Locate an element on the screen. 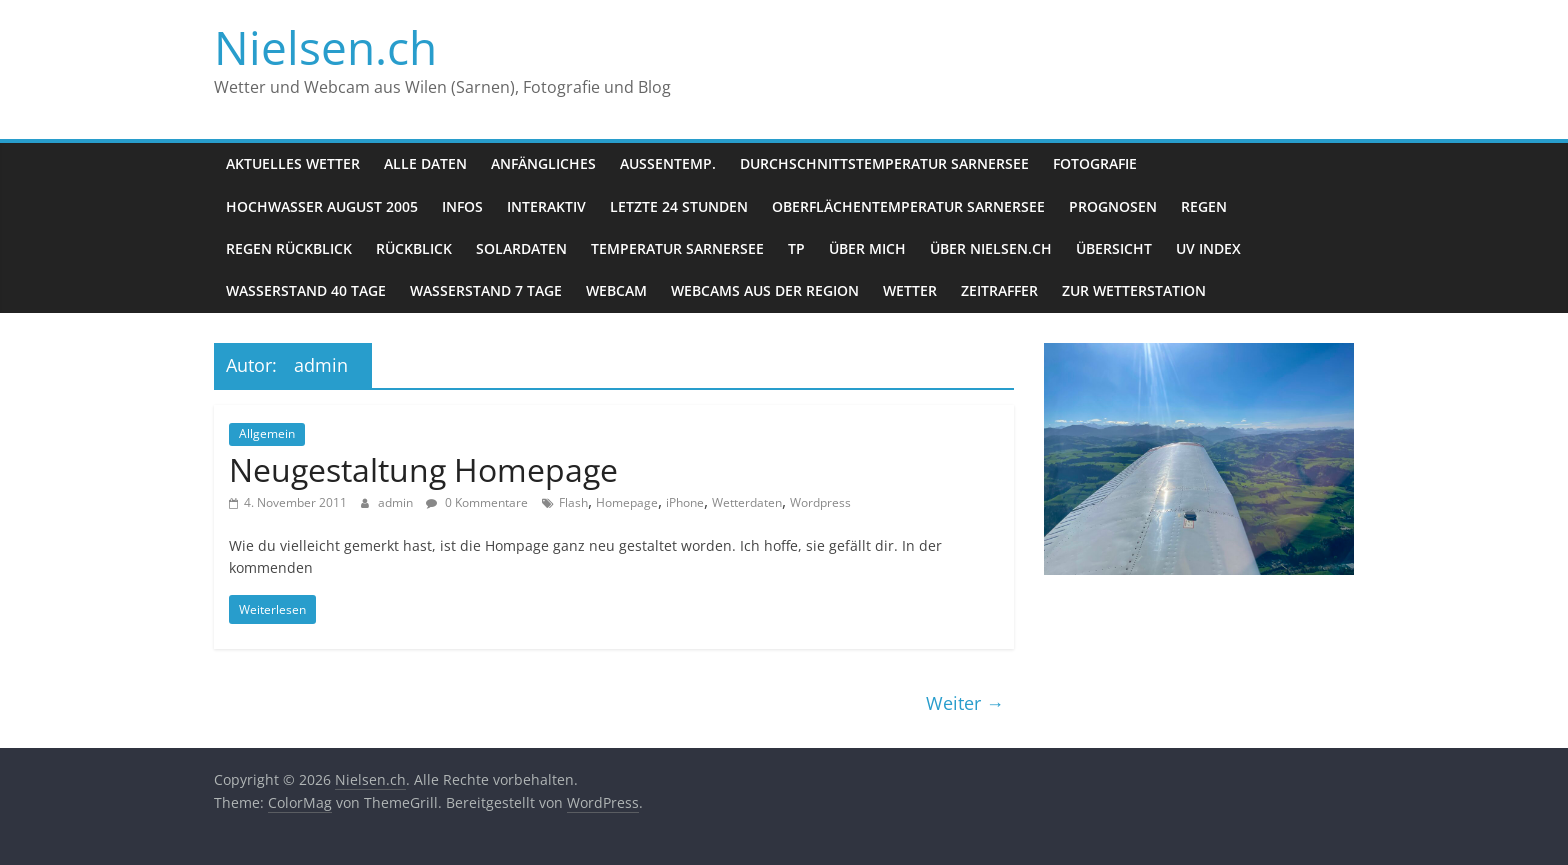 This screenshot has width=1568, height=865. Neugestaltung Homepage is located at coordinates (423, 469).